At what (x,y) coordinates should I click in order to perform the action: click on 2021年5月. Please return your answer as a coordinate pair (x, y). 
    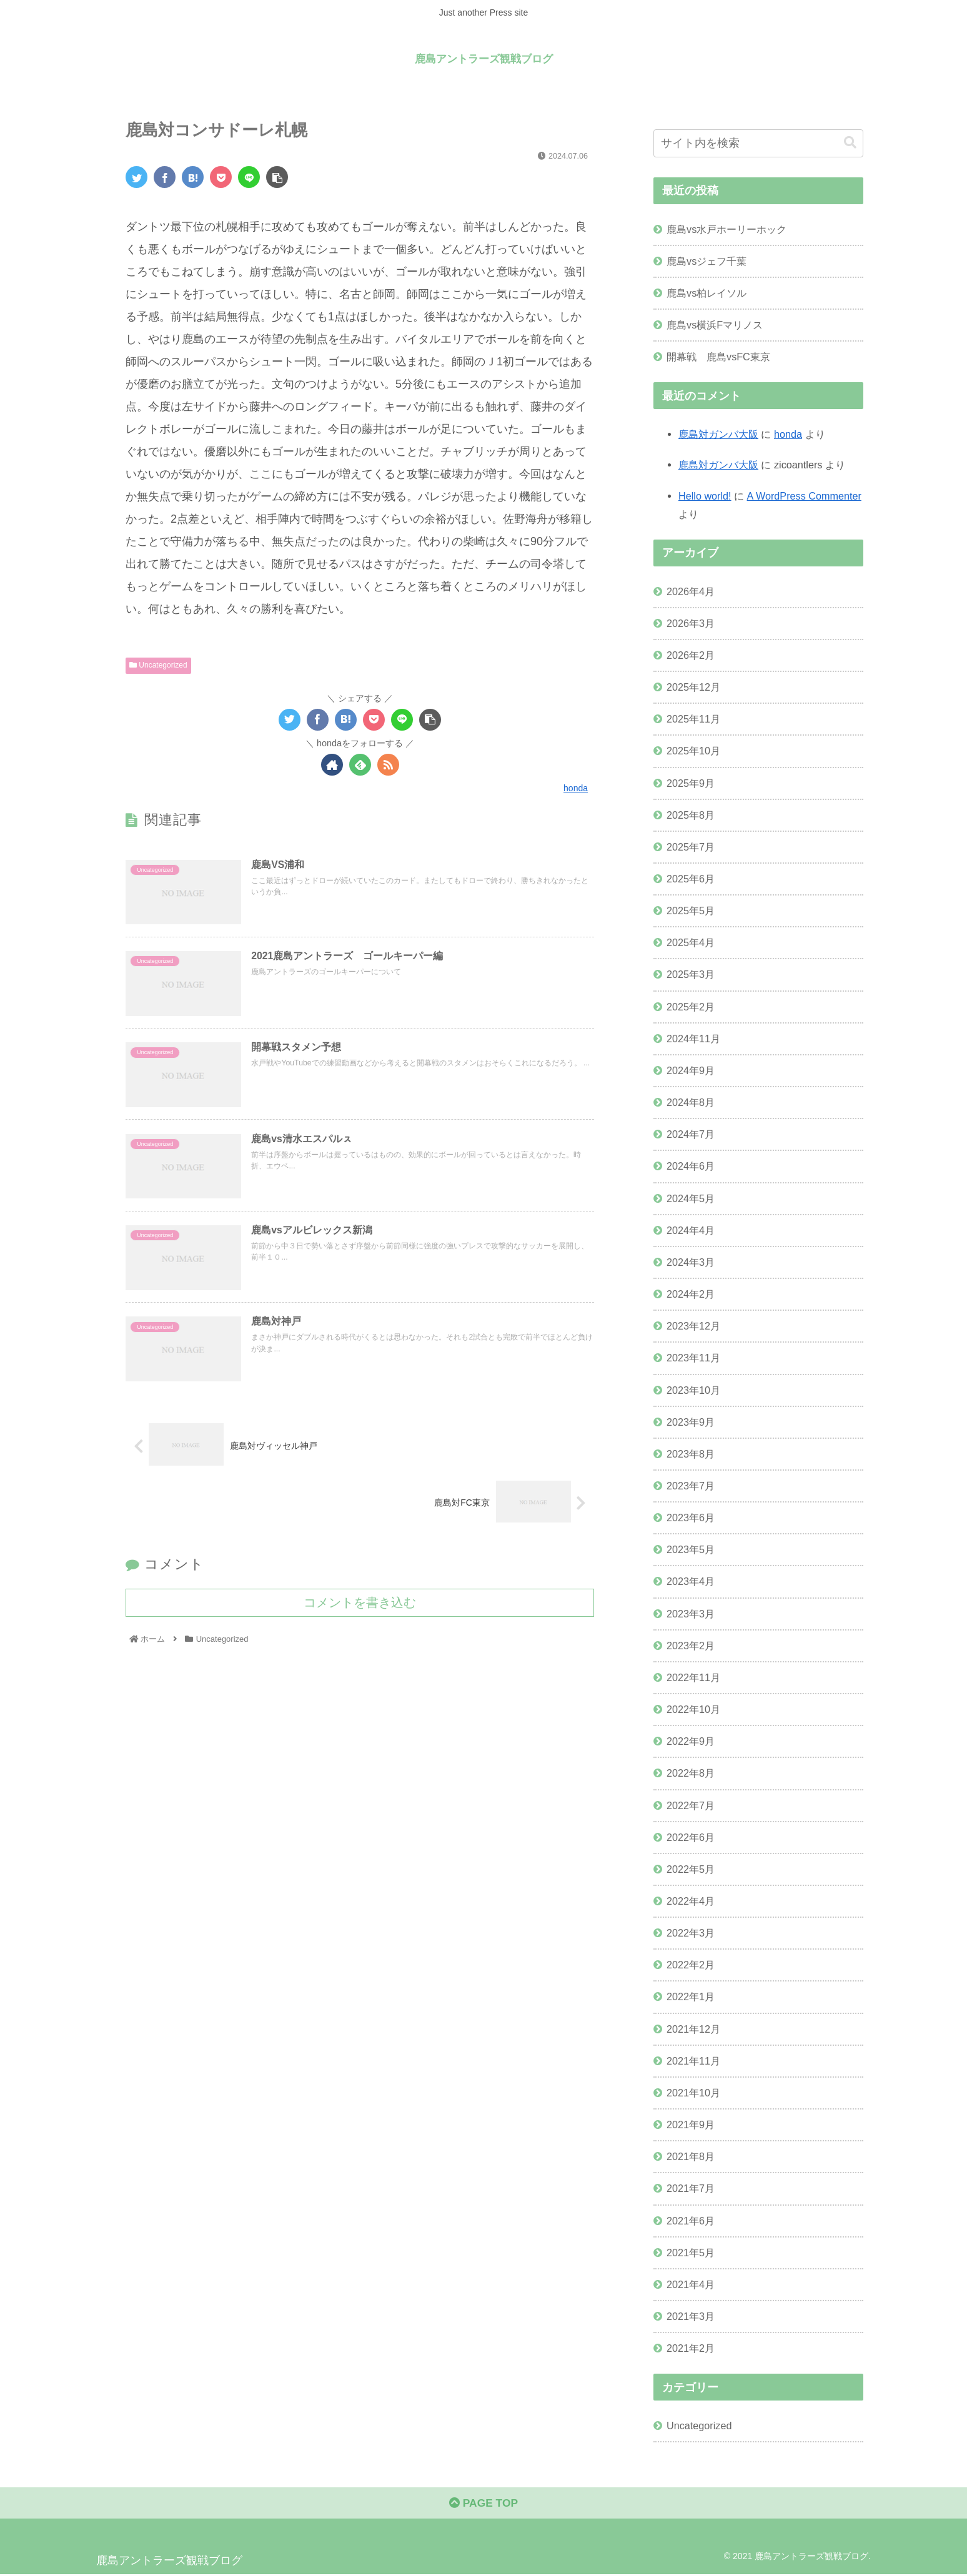
    Looking at the image, I should click on (691, 2252).